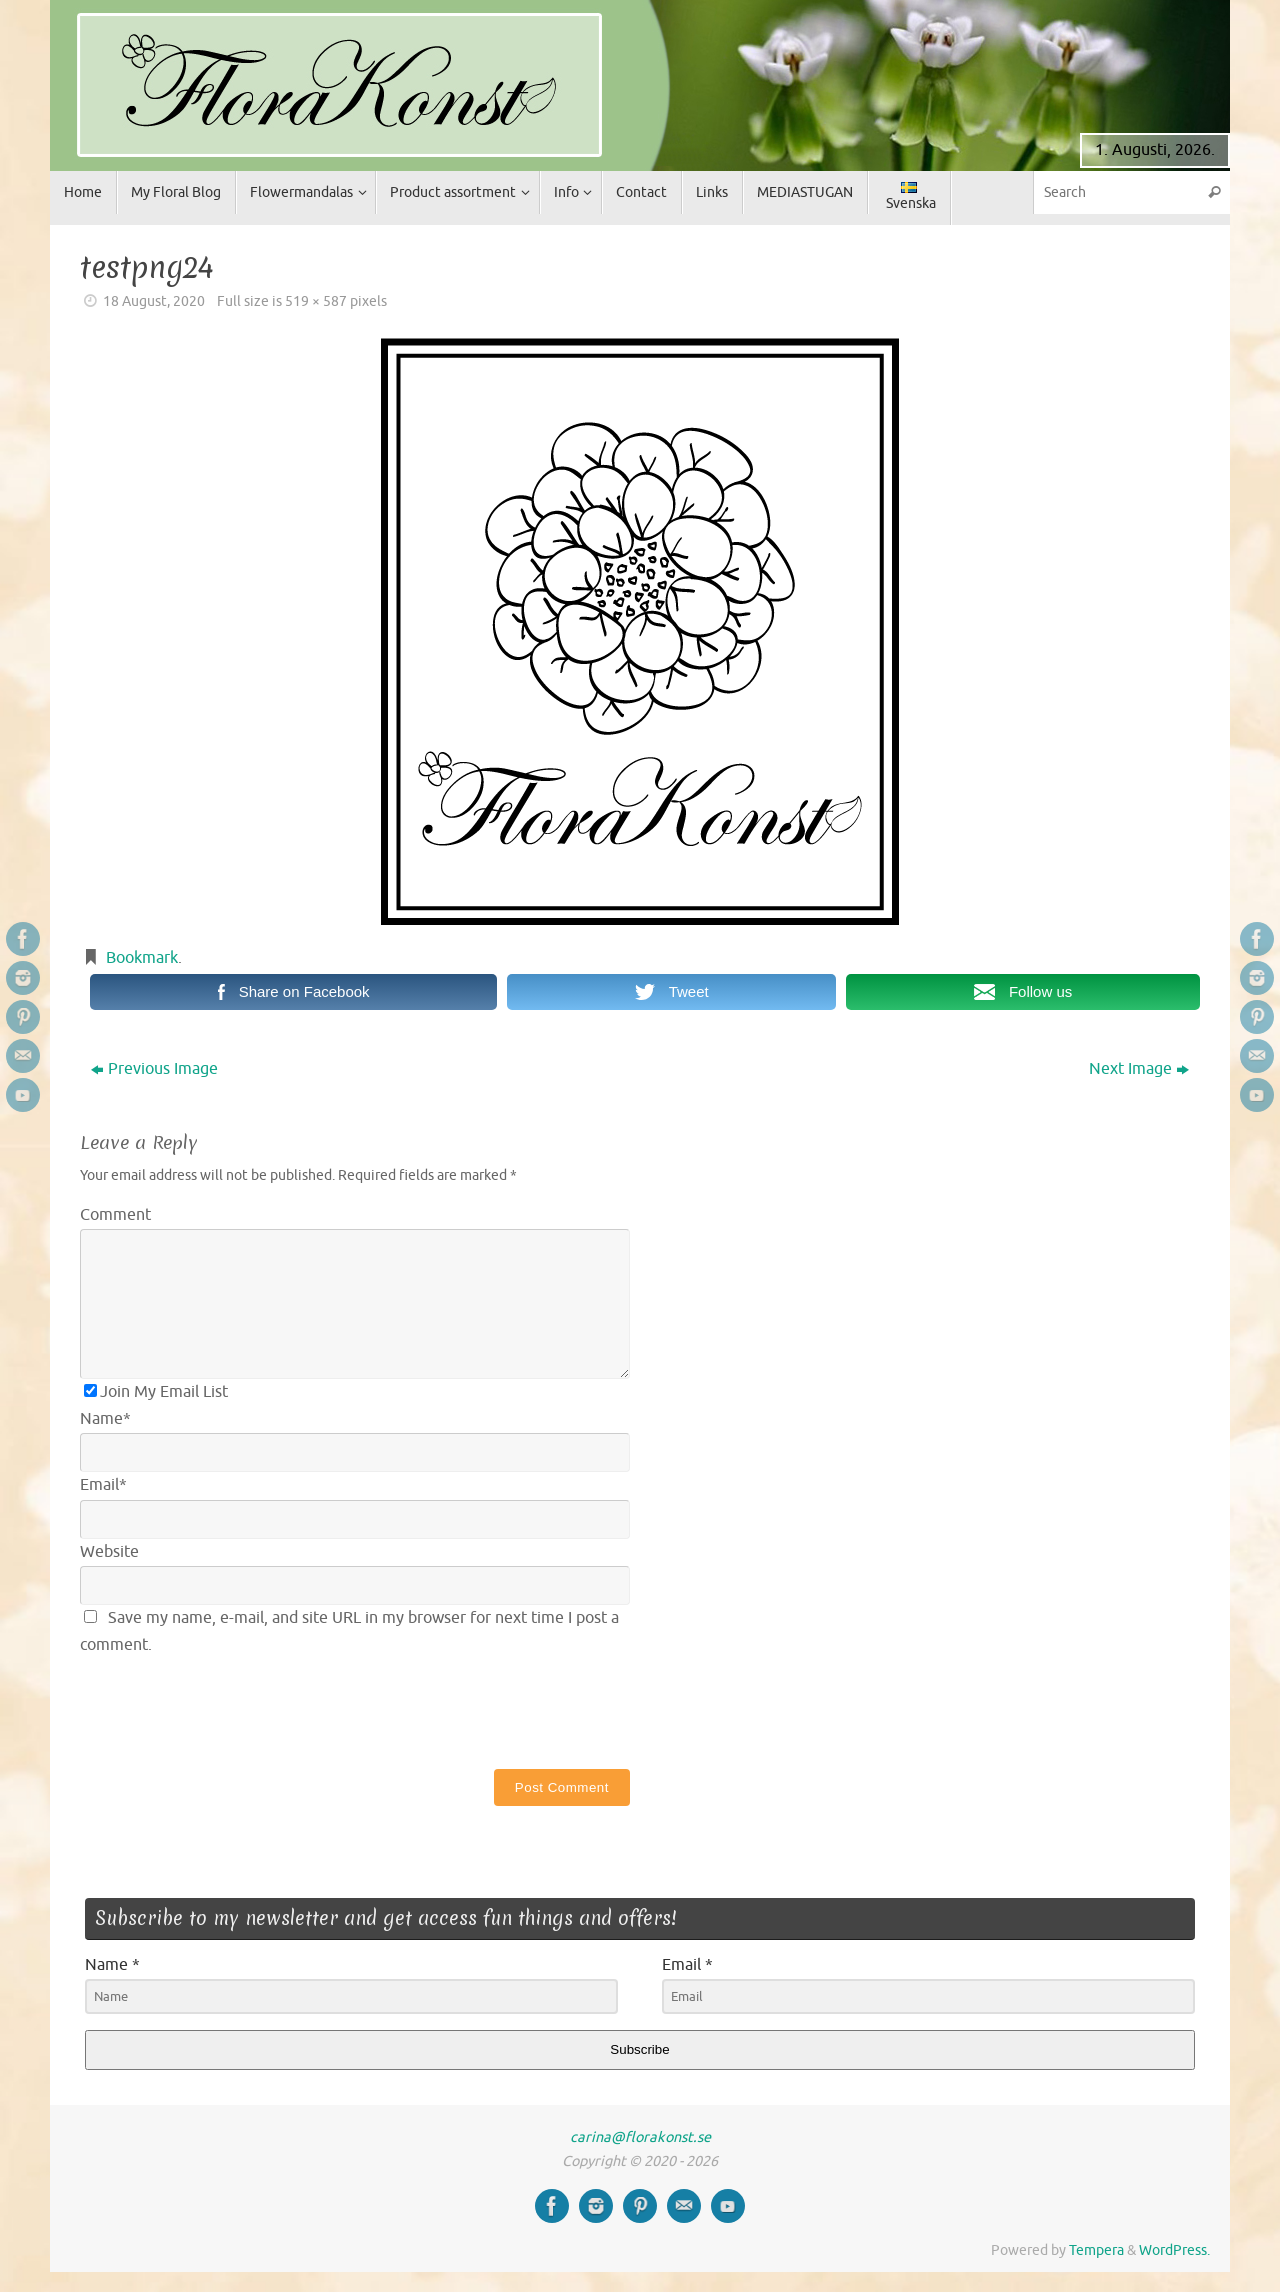 The width and height of the screenshot is (1280, 2292). I want to click on Email, so click(103, 1485).